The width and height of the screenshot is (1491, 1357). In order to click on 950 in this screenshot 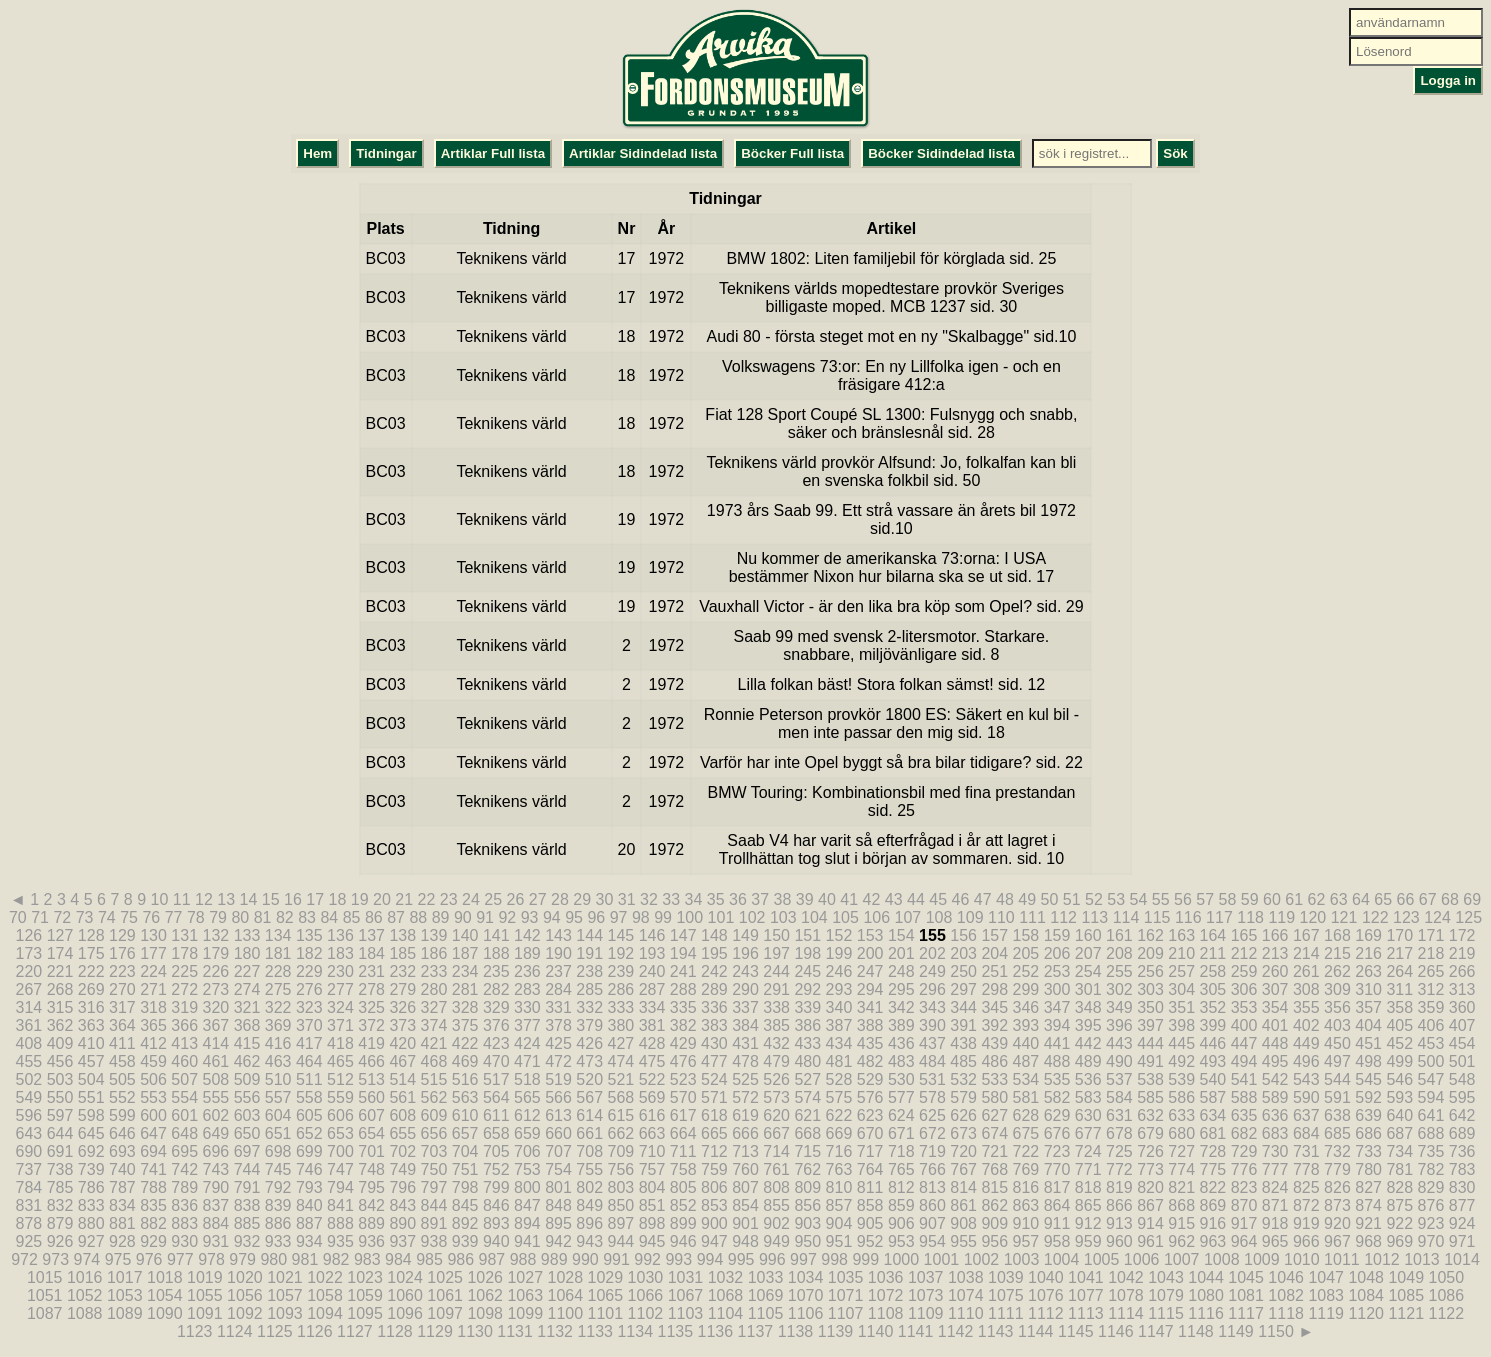, I will do `click(807, 1241)`.